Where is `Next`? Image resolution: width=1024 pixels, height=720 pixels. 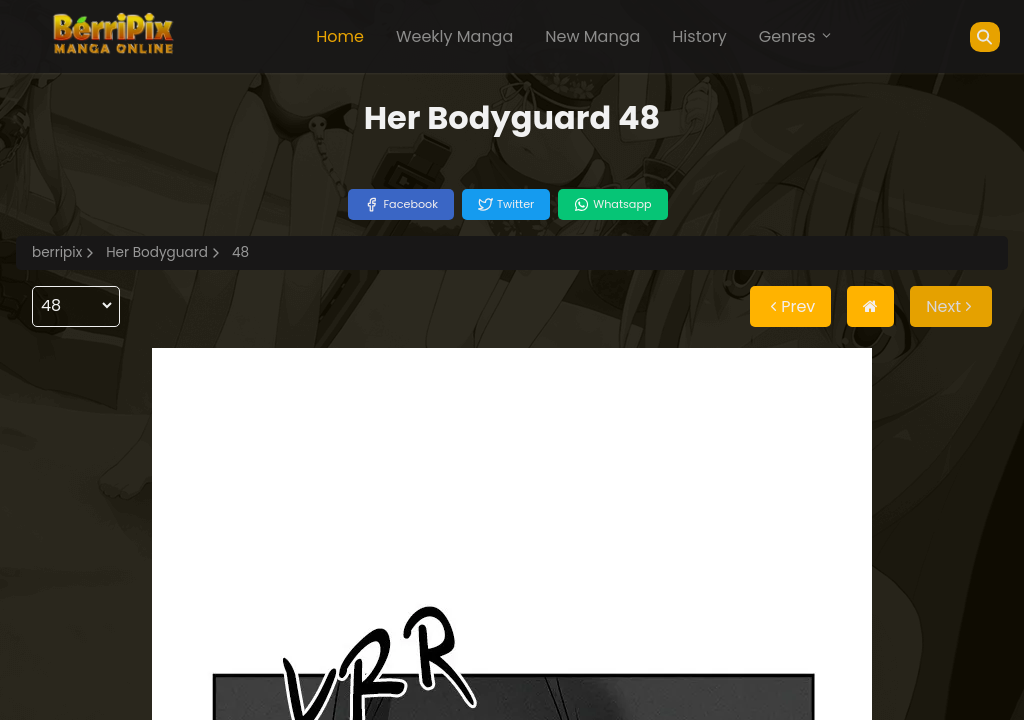
Next is located at coordinates (951, 306).